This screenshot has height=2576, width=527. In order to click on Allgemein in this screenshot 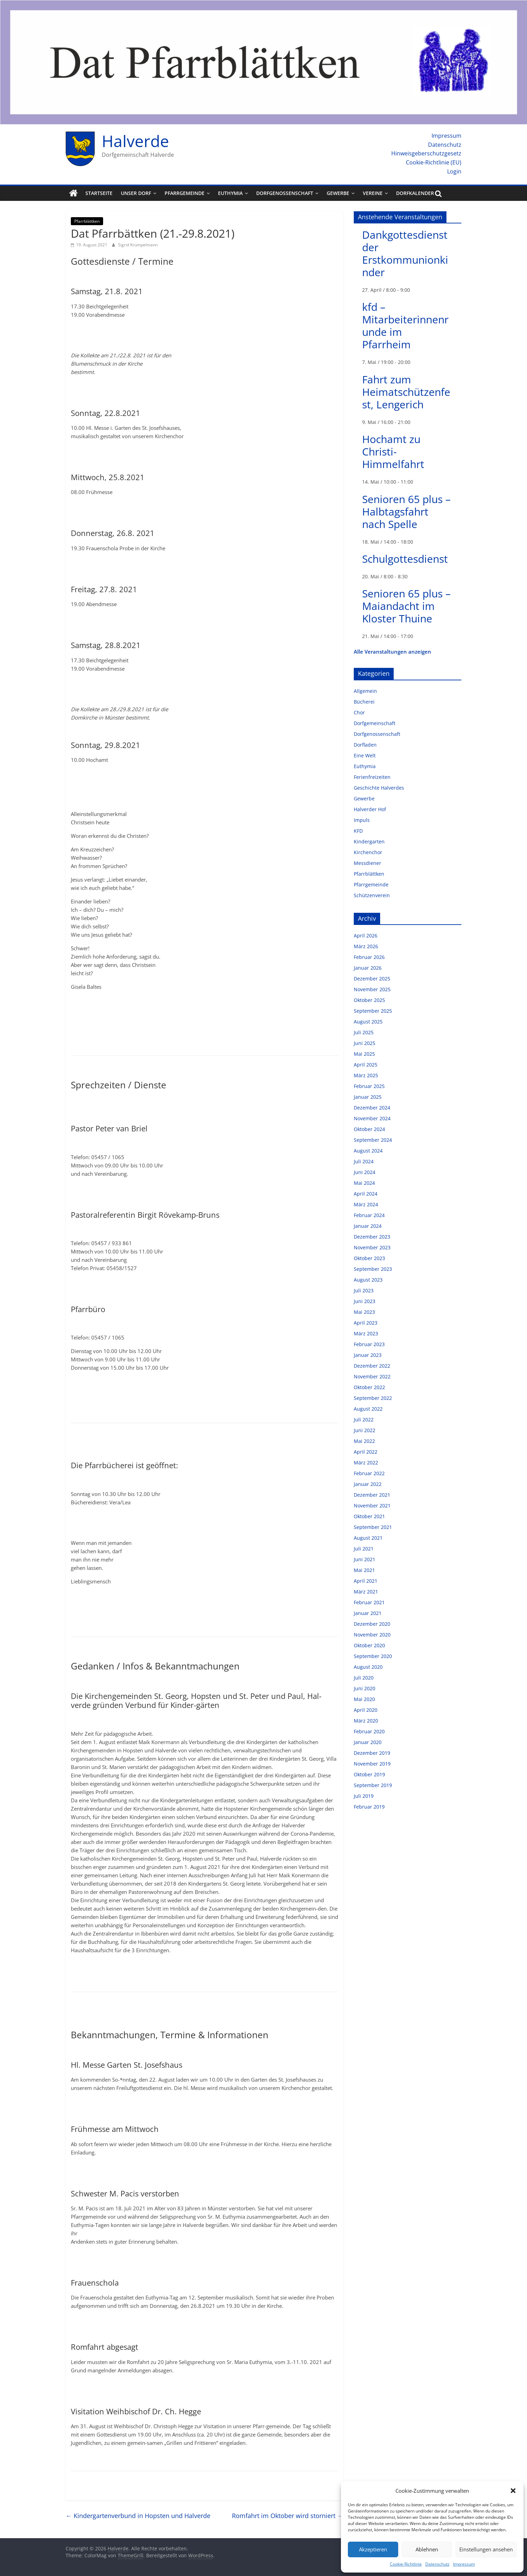, I will do `click(365, 691)`.